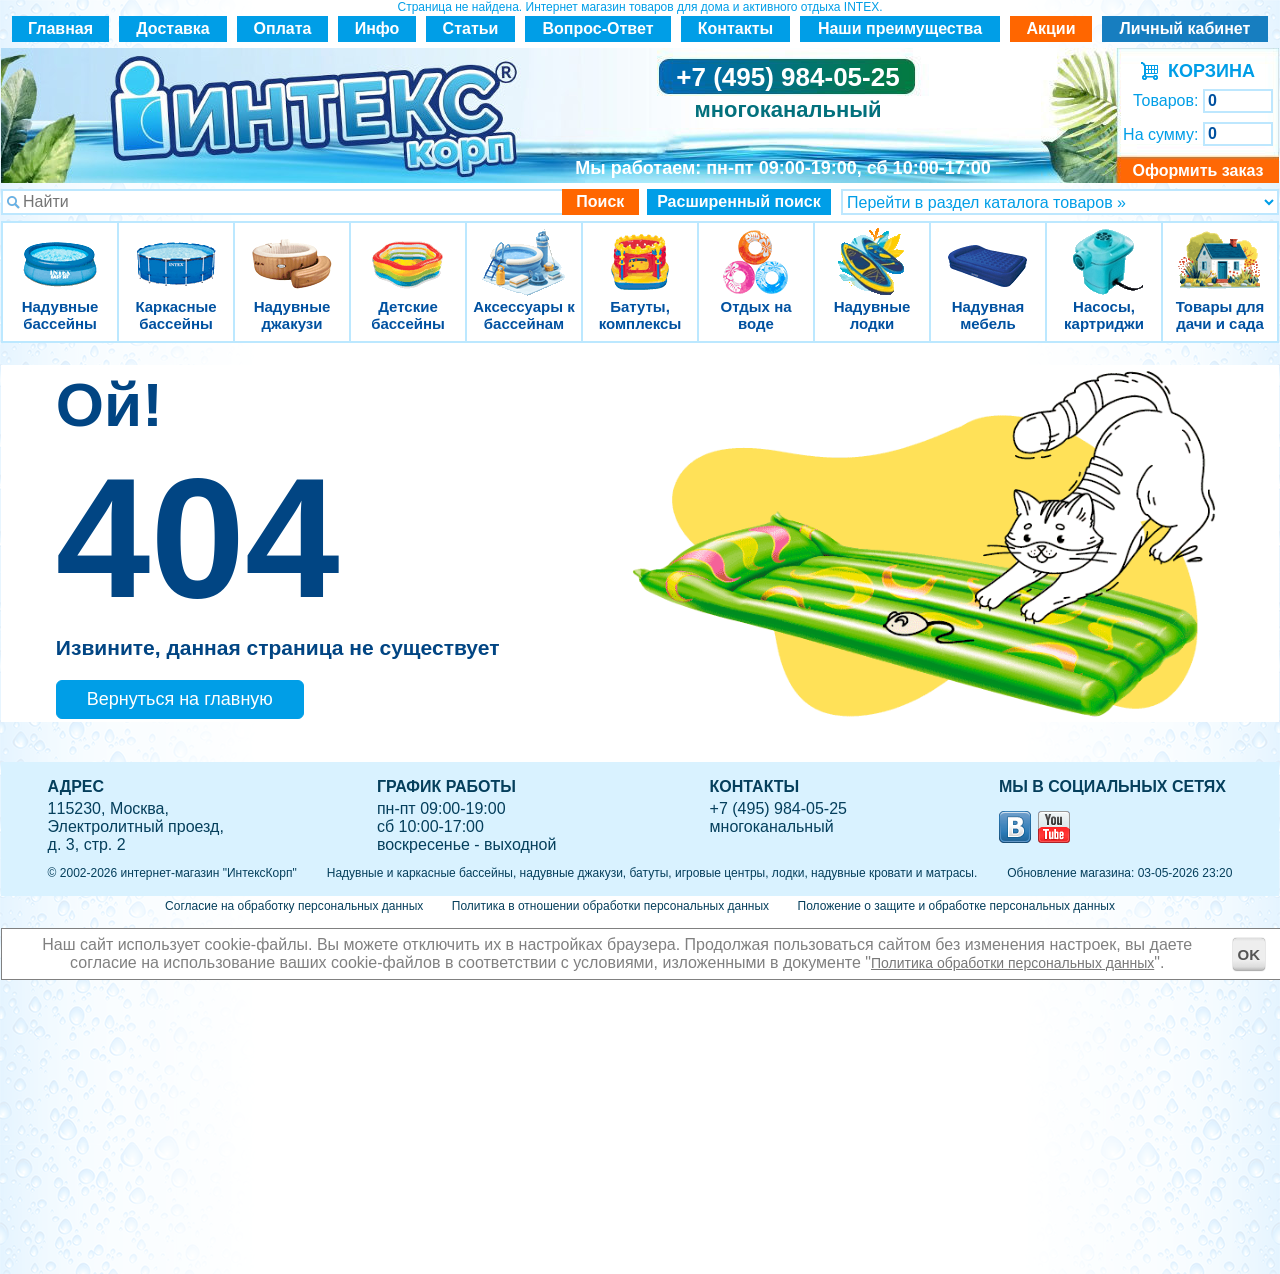  I want to click on Товары для дачи и сада, so click(1220, 249).